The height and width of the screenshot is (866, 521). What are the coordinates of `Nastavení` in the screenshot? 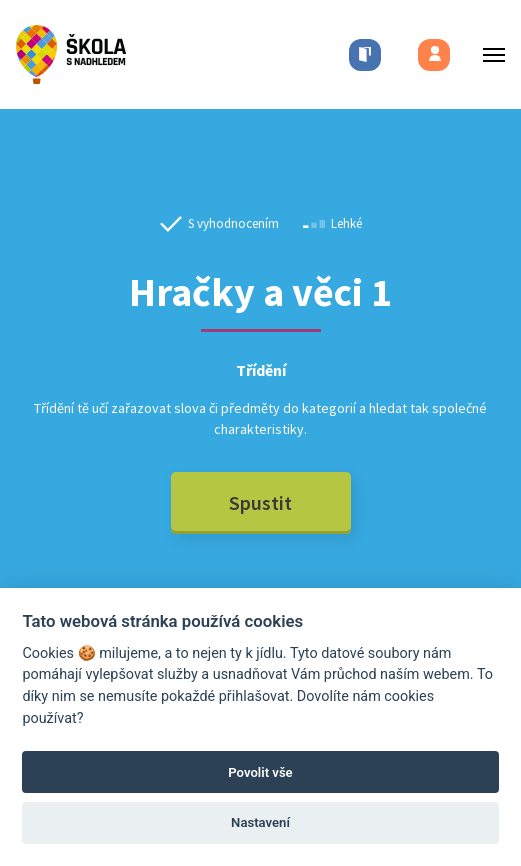 It's located at (260, 822).